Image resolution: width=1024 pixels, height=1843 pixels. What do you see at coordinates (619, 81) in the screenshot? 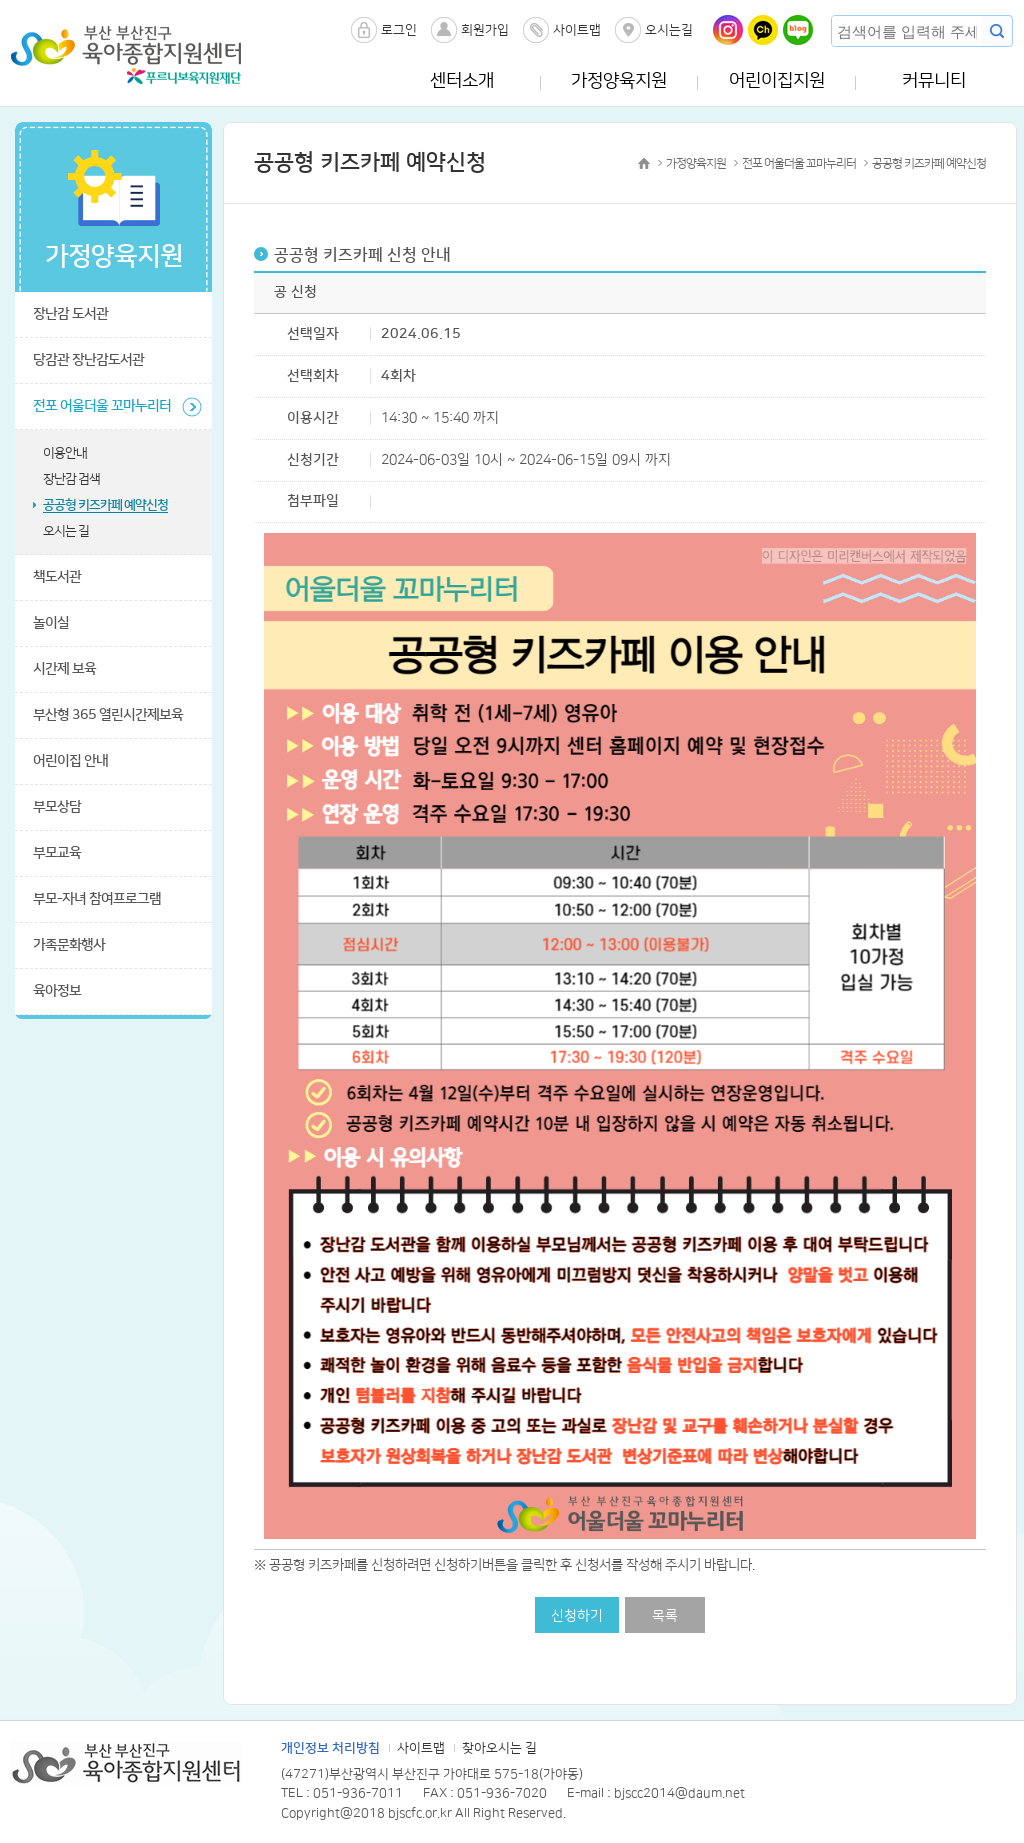
I see `가정양육지원` at bounding box center [619, 81].